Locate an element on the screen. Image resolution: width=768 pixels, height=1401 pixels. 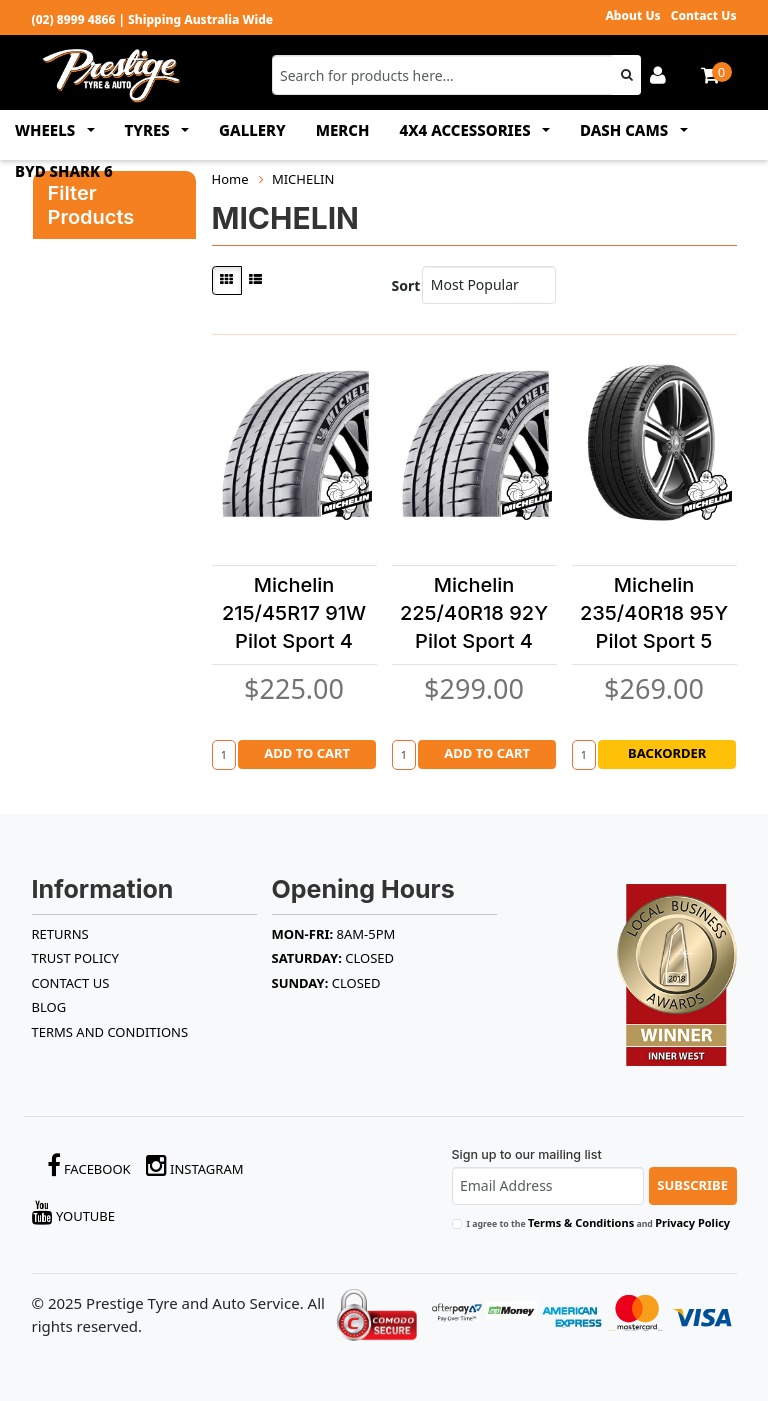
Michelin 225/40R18 92Y Pilot Sport 4 is located at coordinates (474, 613).